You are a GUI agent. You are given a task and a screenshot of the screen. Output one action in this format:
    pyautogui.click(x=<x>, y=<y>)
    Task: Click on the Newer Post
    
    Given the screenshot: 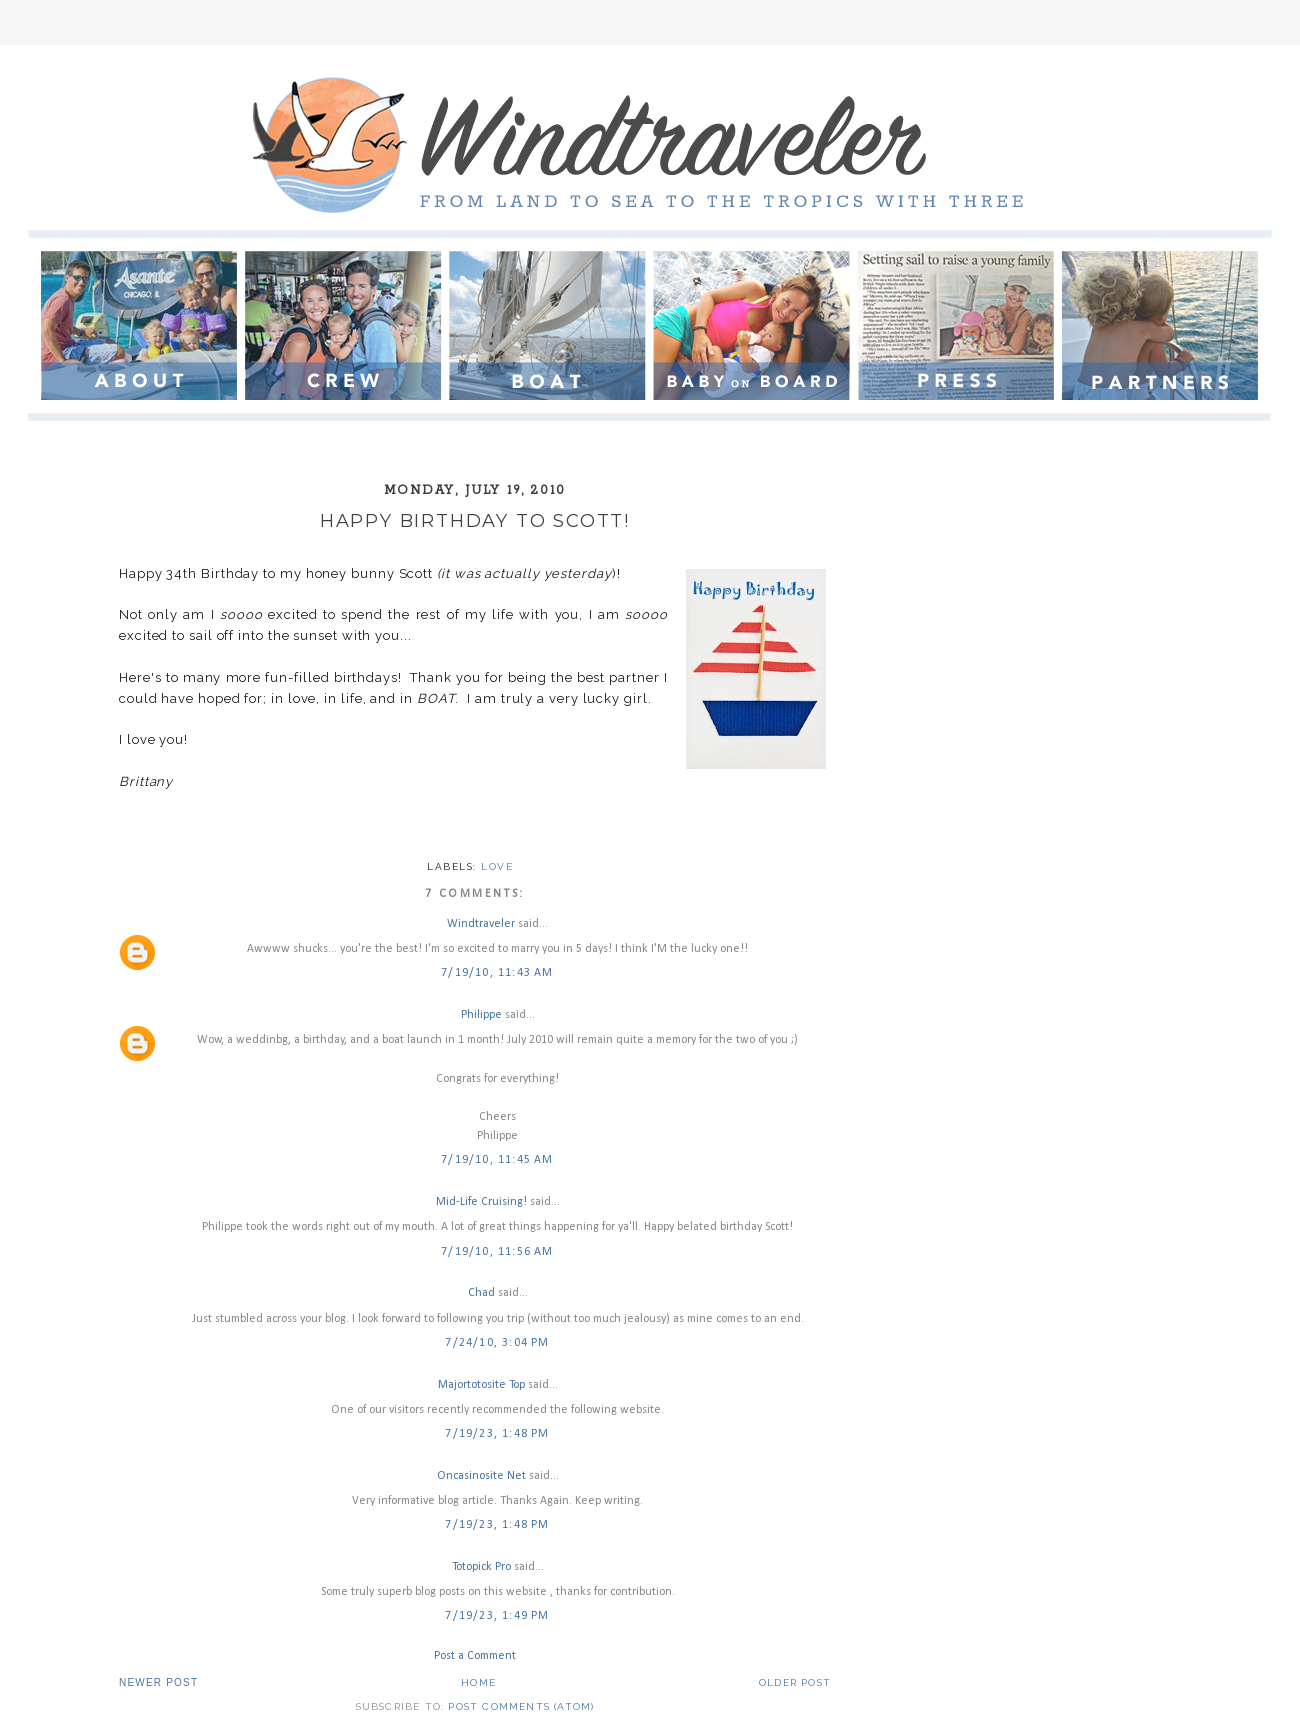 What is the action you would take?
    pyautogui.click(x=158, y=1682)
    